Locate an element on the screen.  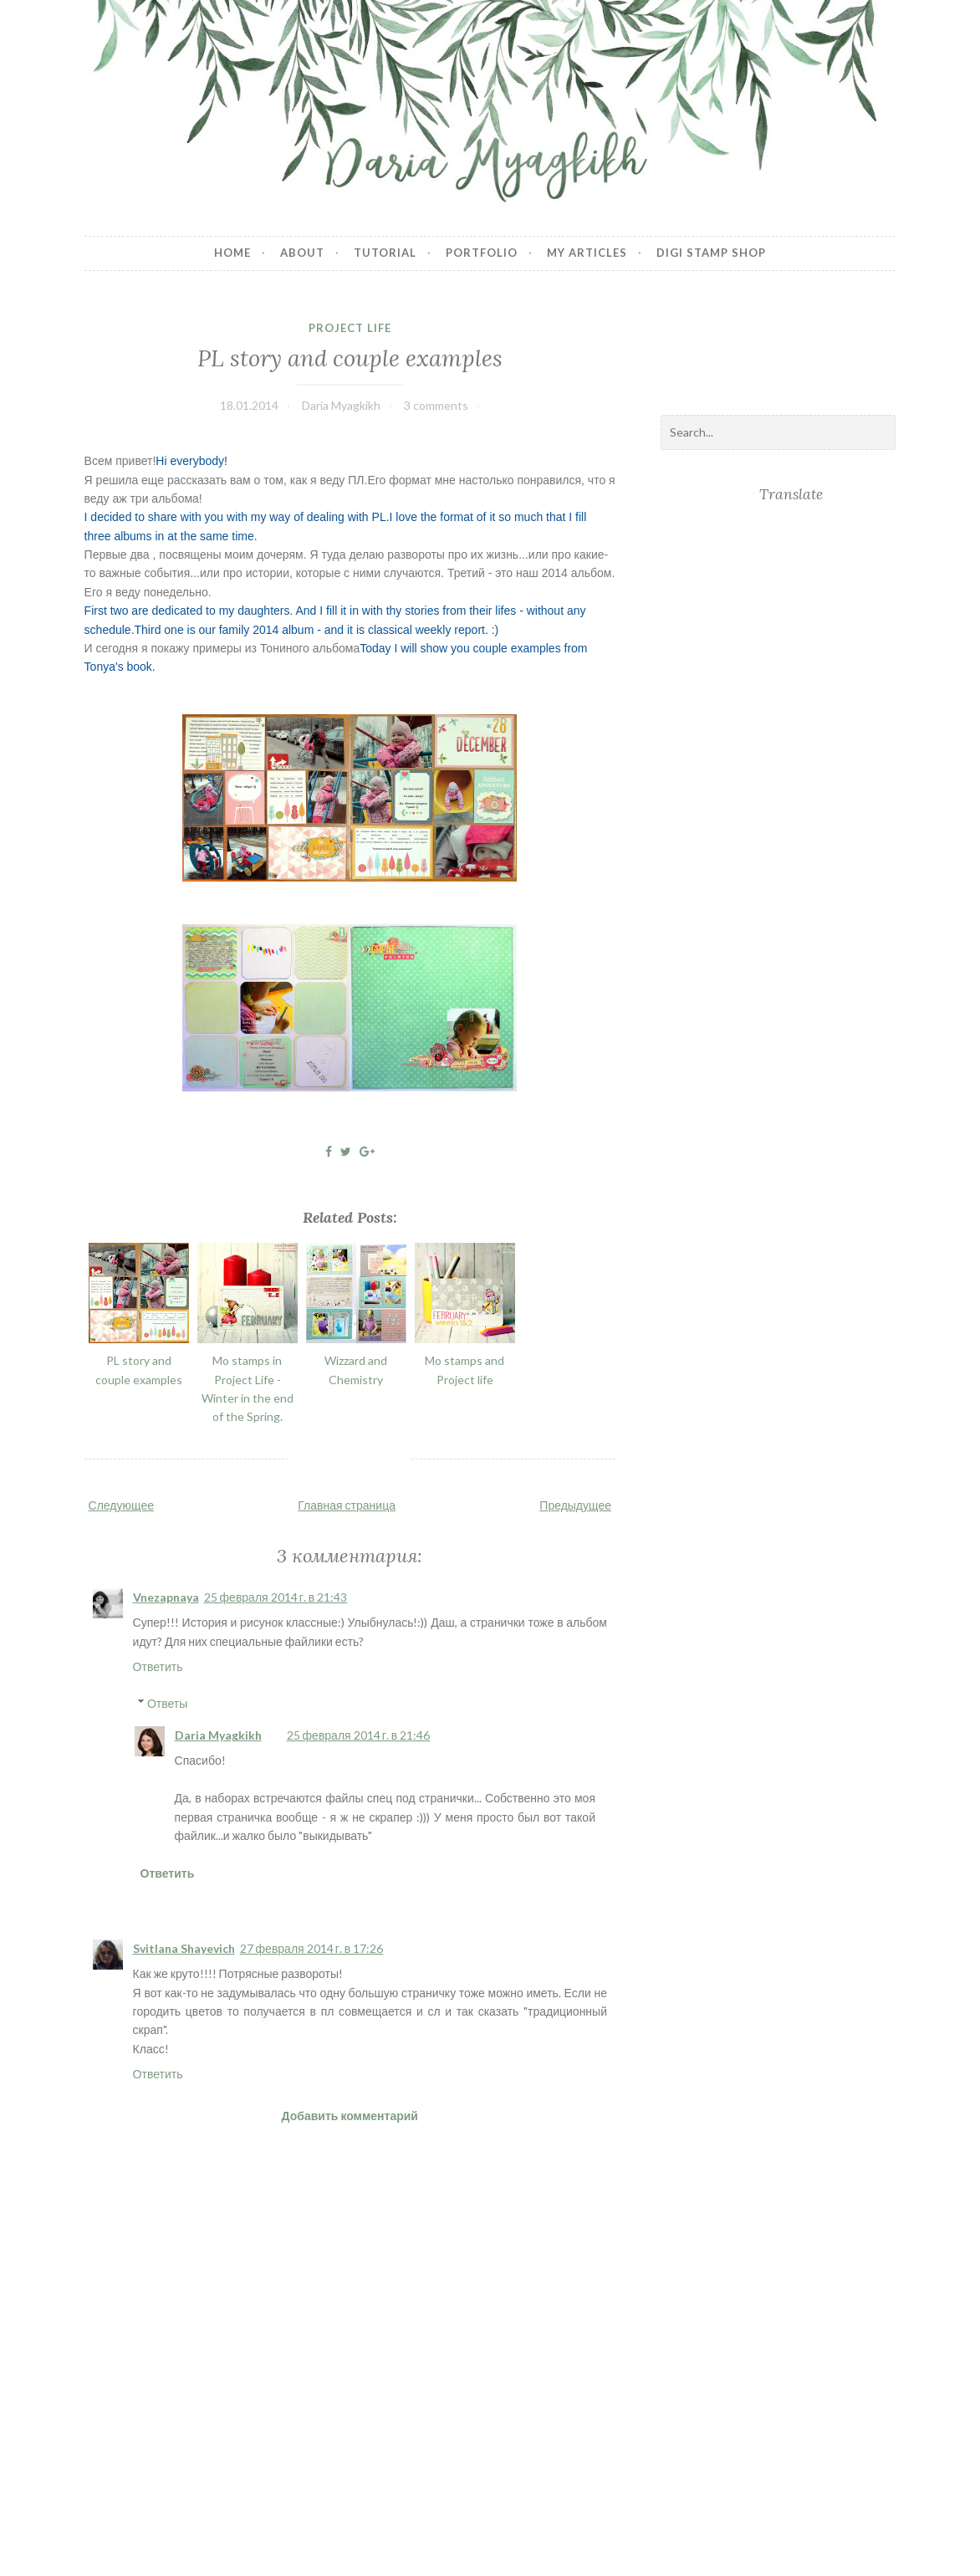
Portfolio is located at coordinates (482, 252).